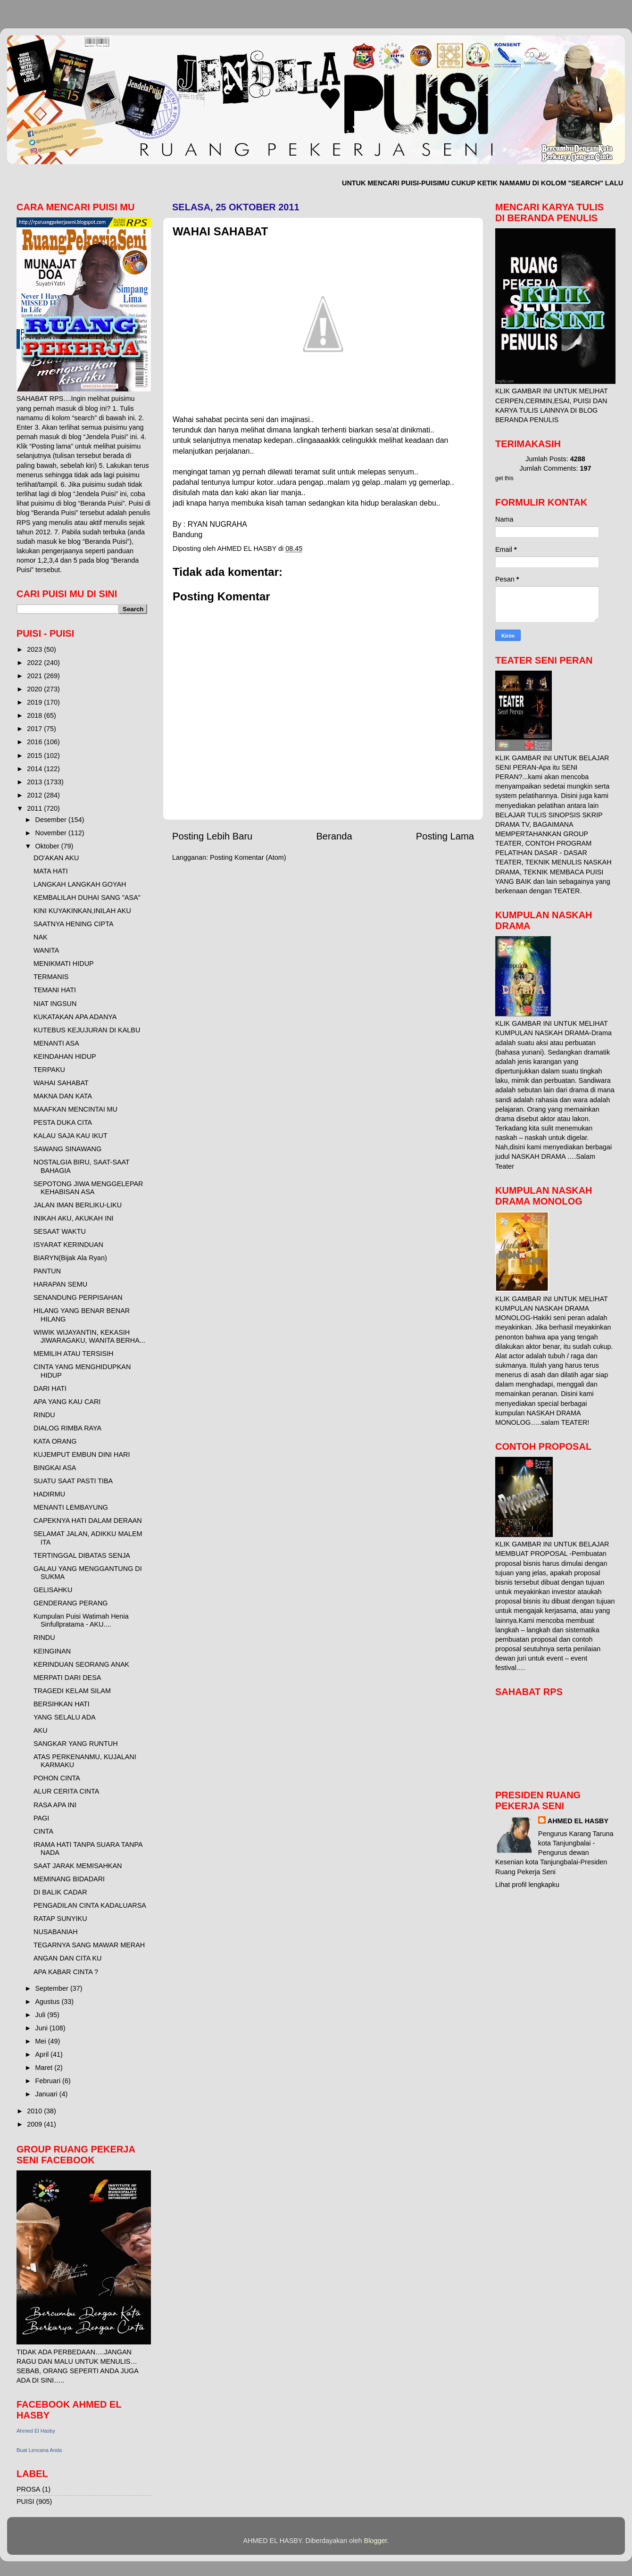 This screenshot has height=2576, width=632. I want to click on RASA APA INI, so click(54, 1805).